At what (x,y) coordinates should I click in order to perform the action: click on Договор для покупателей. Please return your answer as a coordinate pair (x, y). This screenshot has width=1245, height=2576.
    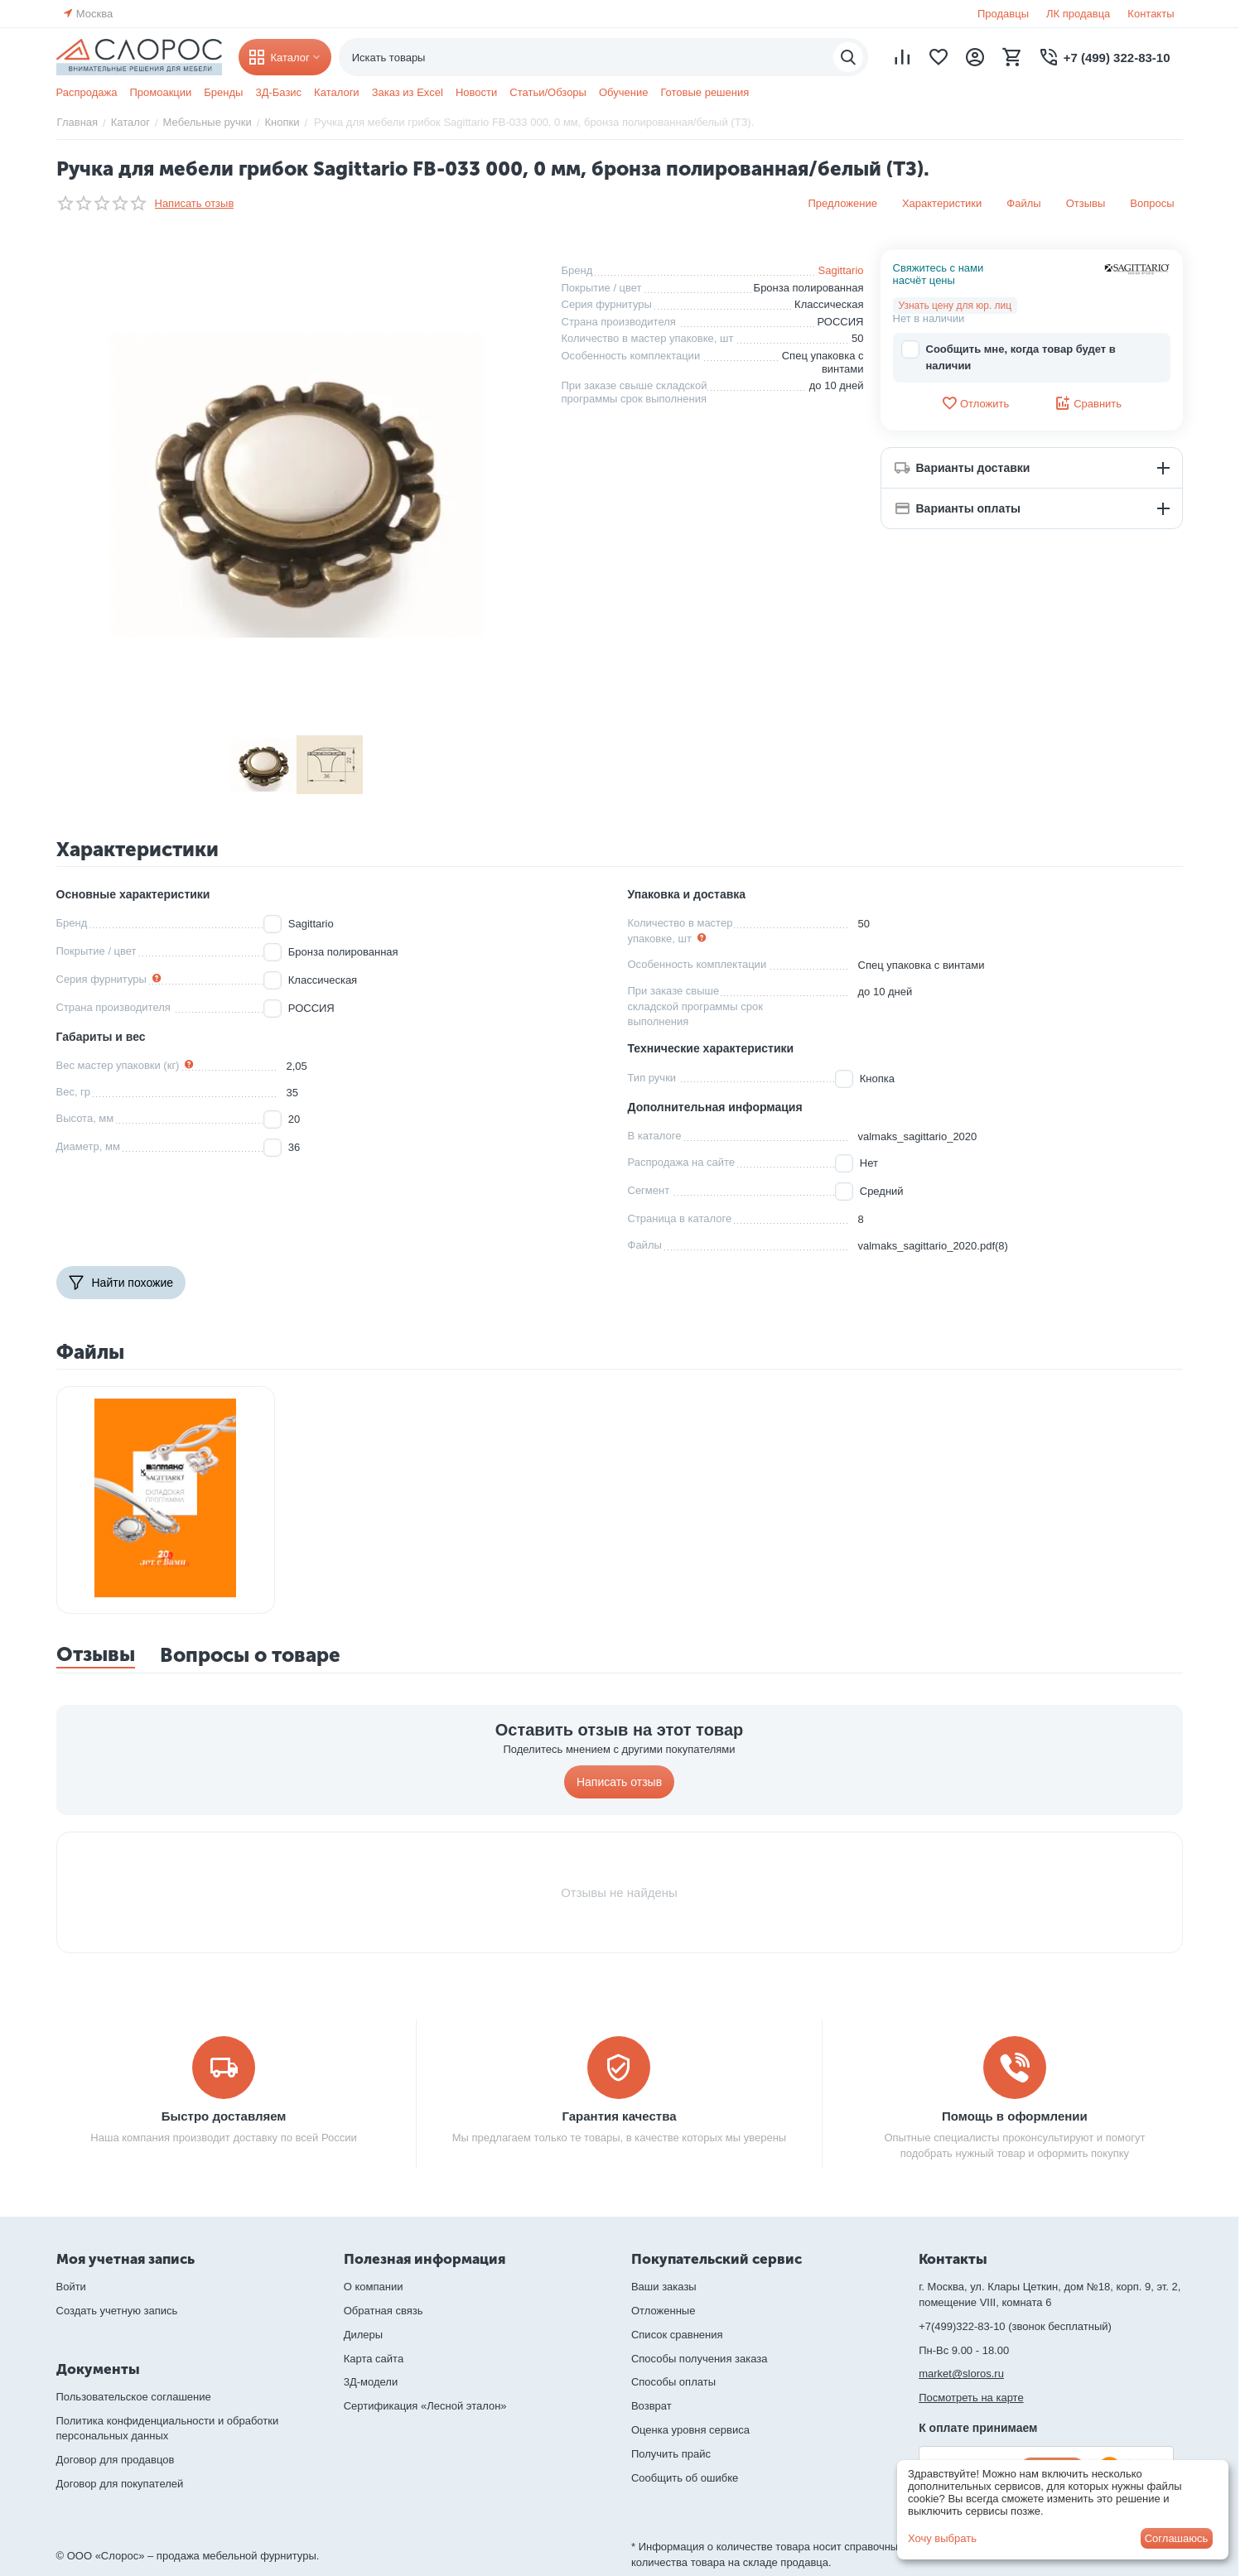
    Looking at the image, I should click on (120, 2483).